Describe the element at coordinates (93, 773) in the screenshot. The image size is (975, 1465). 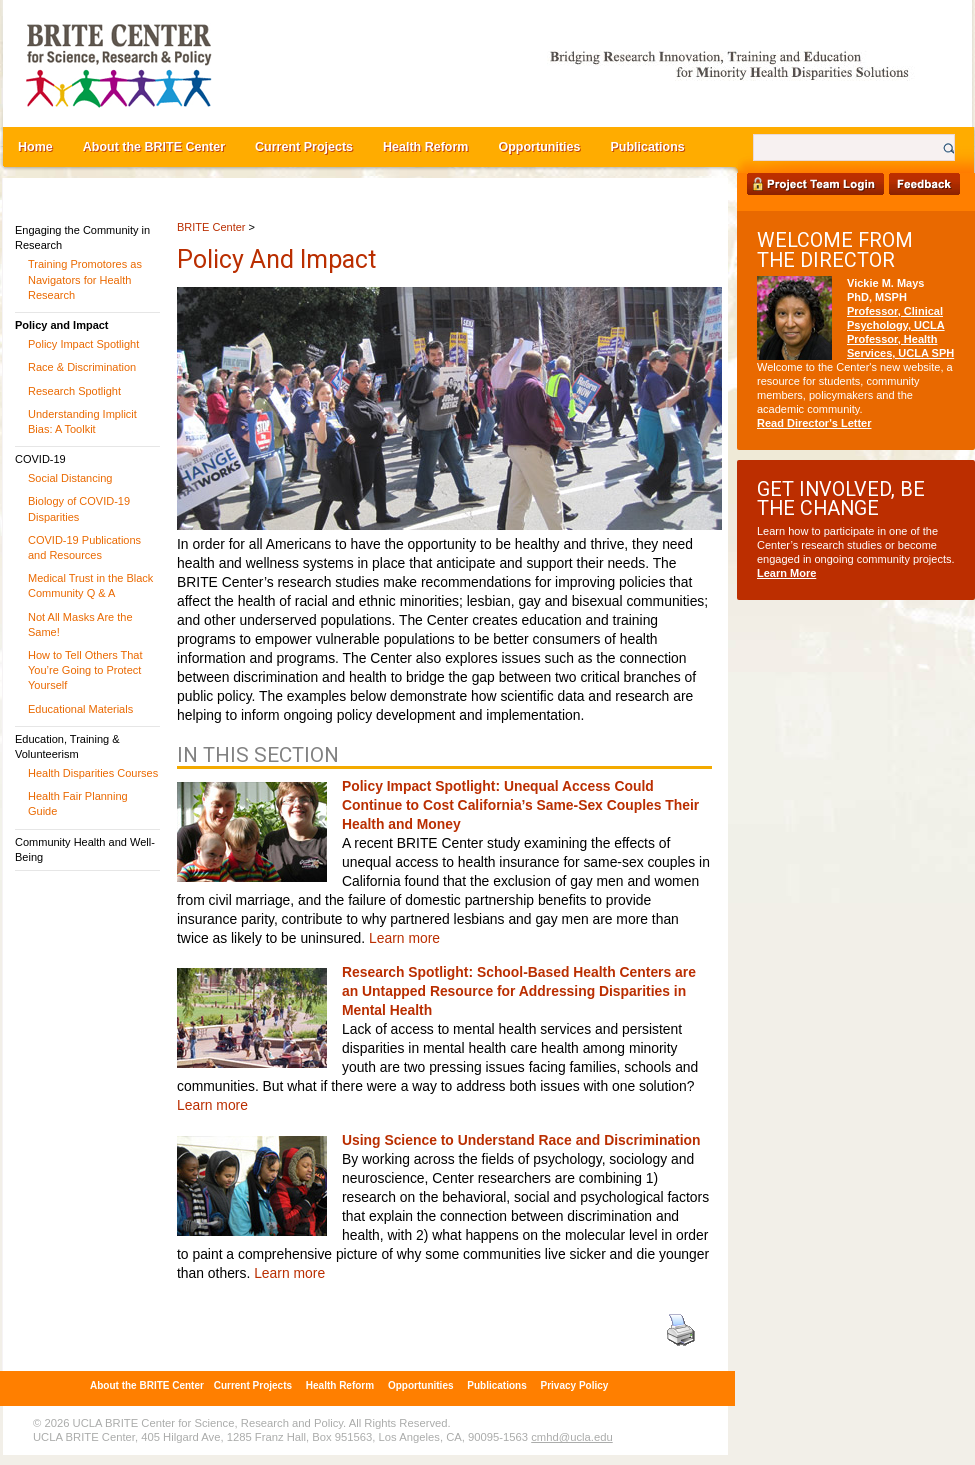
I see `Health Disparities Courses` at that location.